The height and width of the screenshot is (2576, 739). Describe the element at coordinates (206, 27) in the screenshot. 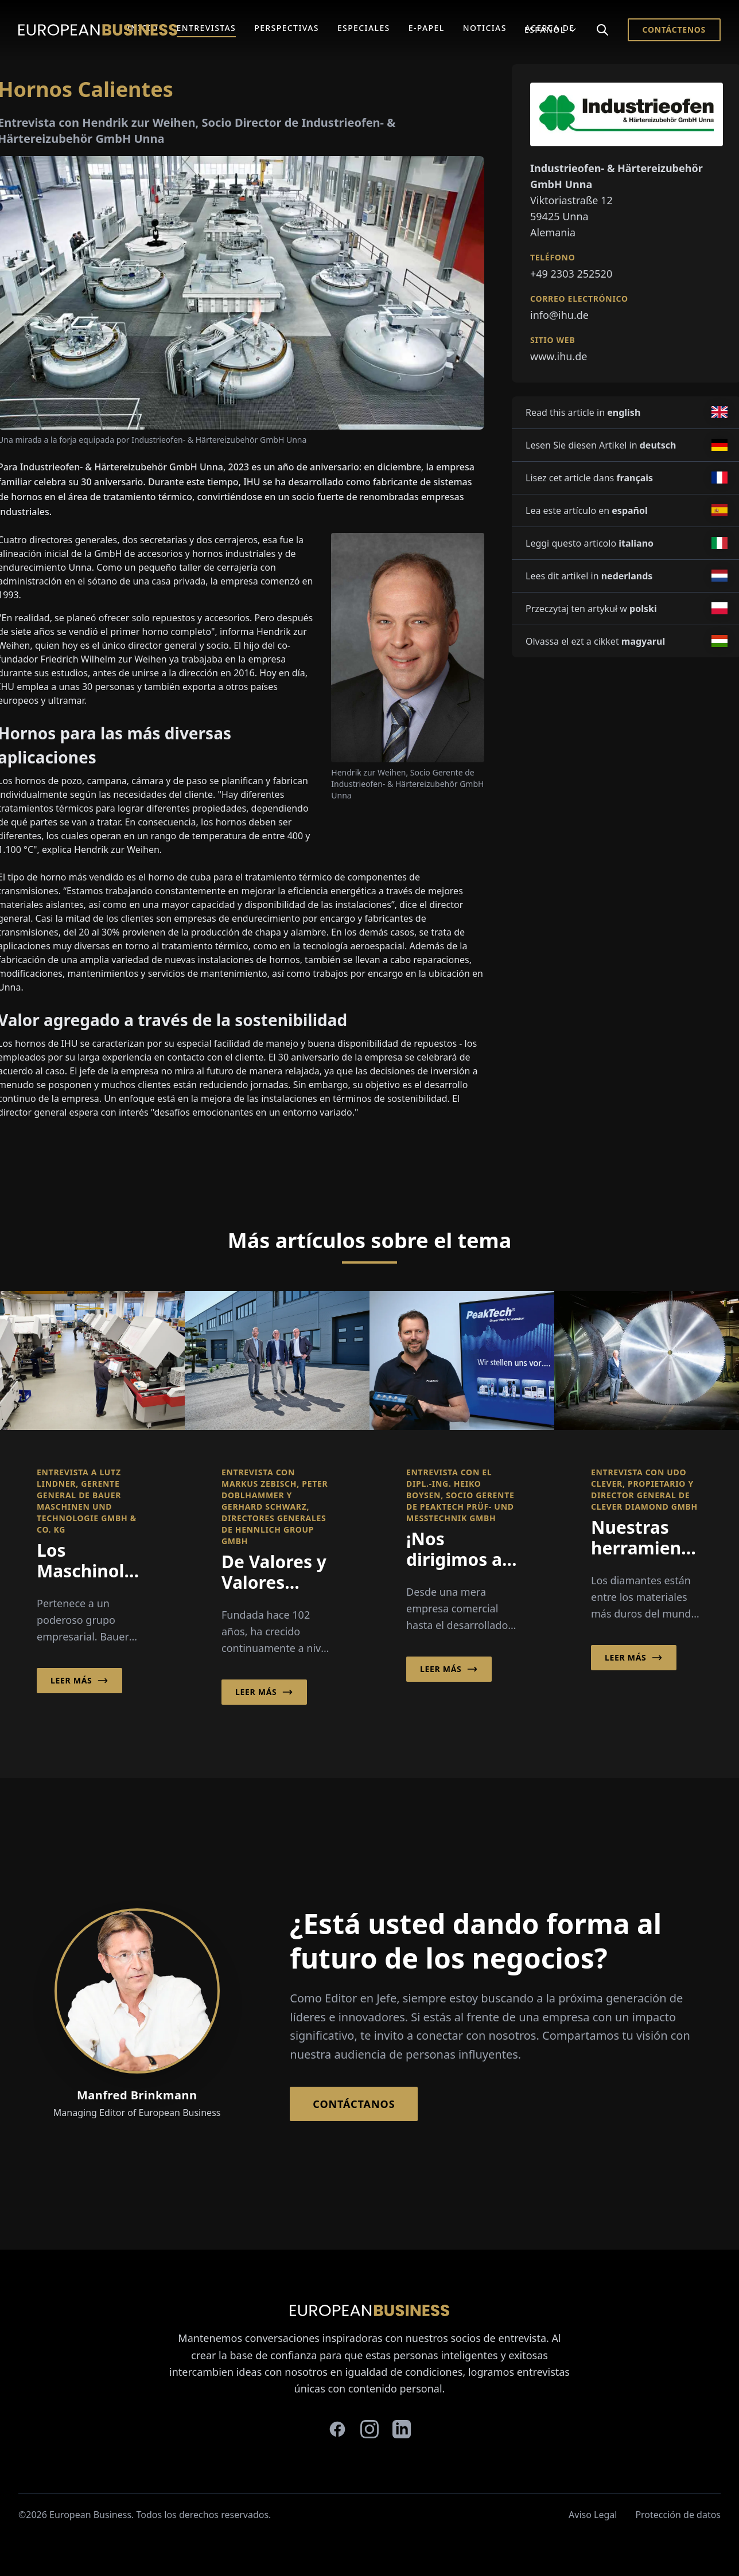

I see `Entrevistas` at that location.